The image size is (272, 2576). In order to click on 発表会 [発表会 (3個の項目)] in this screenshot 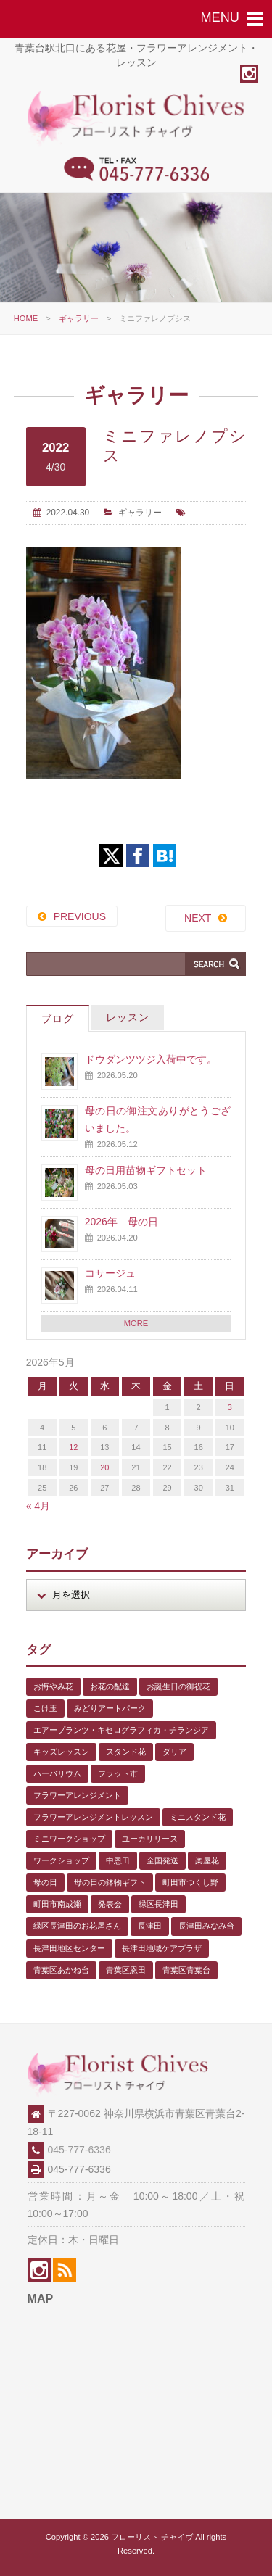, I will do `click(110, 1904)`.